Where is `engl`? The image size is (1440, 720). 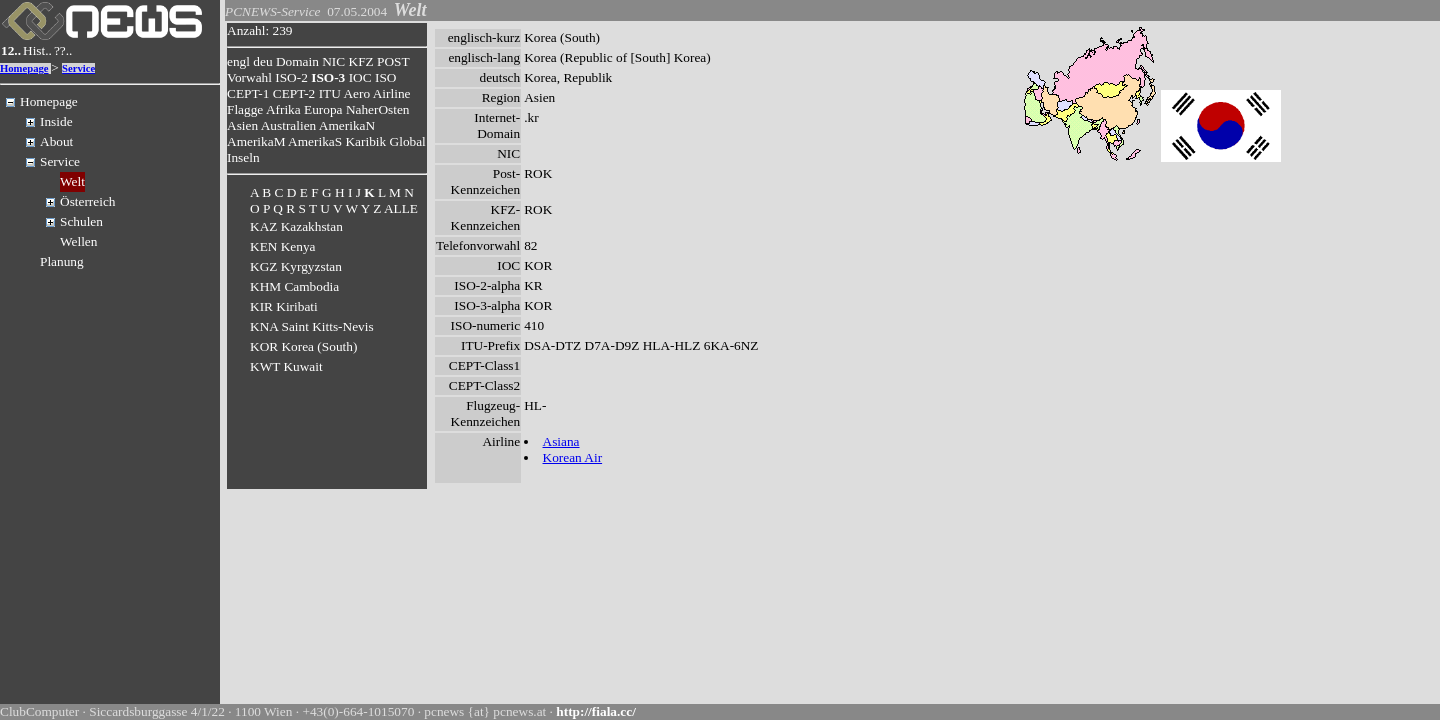 engl is located at coordinates (238, 61).